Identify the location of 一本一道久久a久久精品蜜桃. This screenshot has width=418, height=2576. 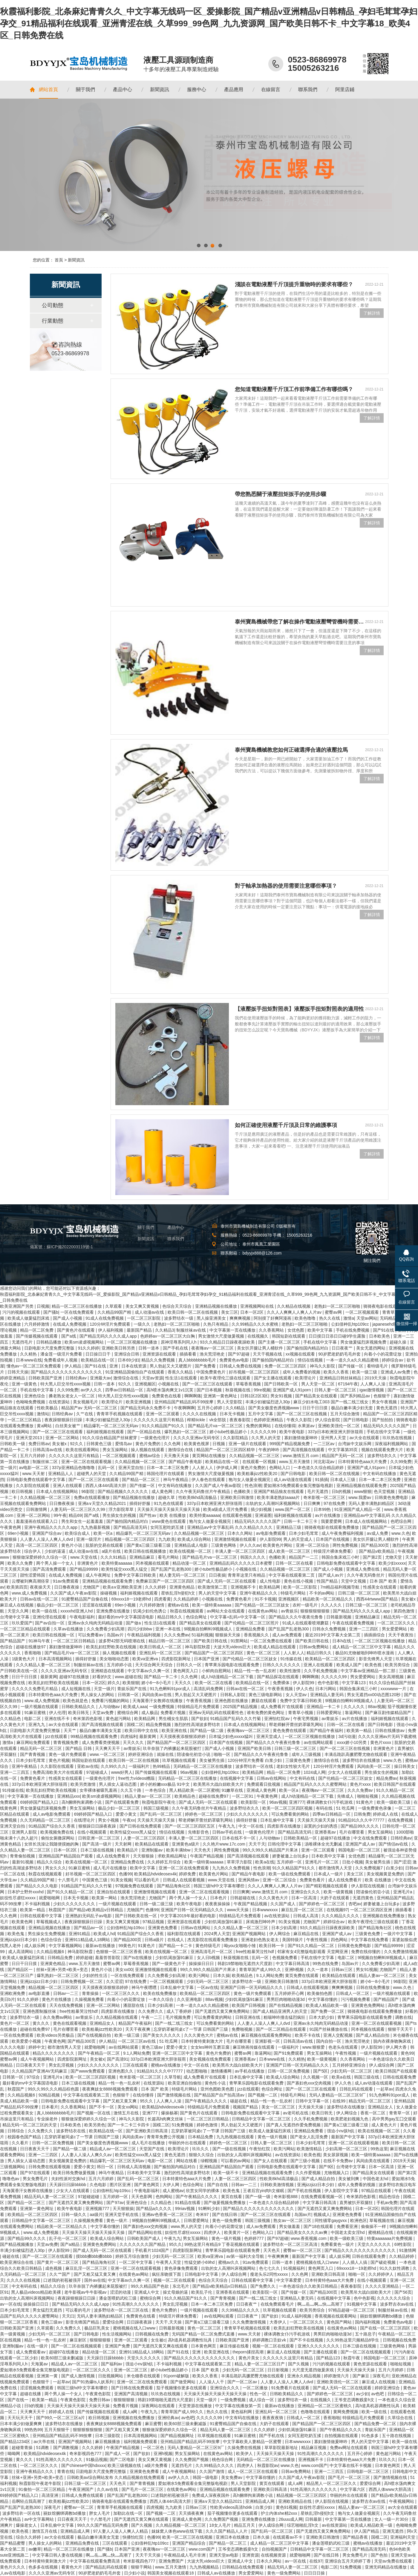
(353, 1360).